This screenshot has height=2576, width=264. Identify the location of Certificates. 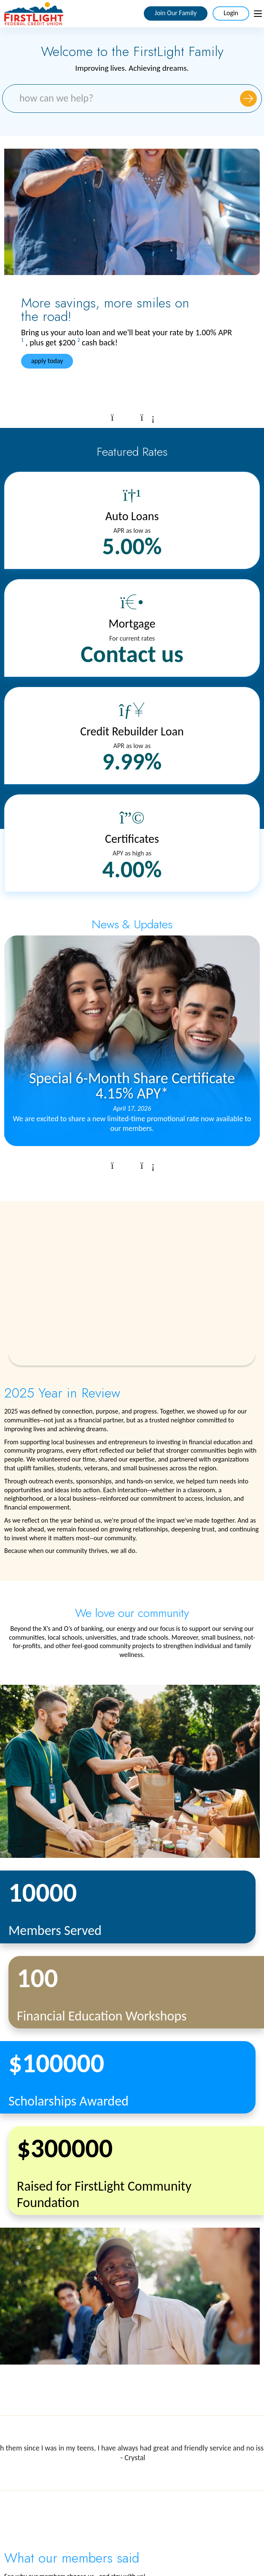
(132, 838).